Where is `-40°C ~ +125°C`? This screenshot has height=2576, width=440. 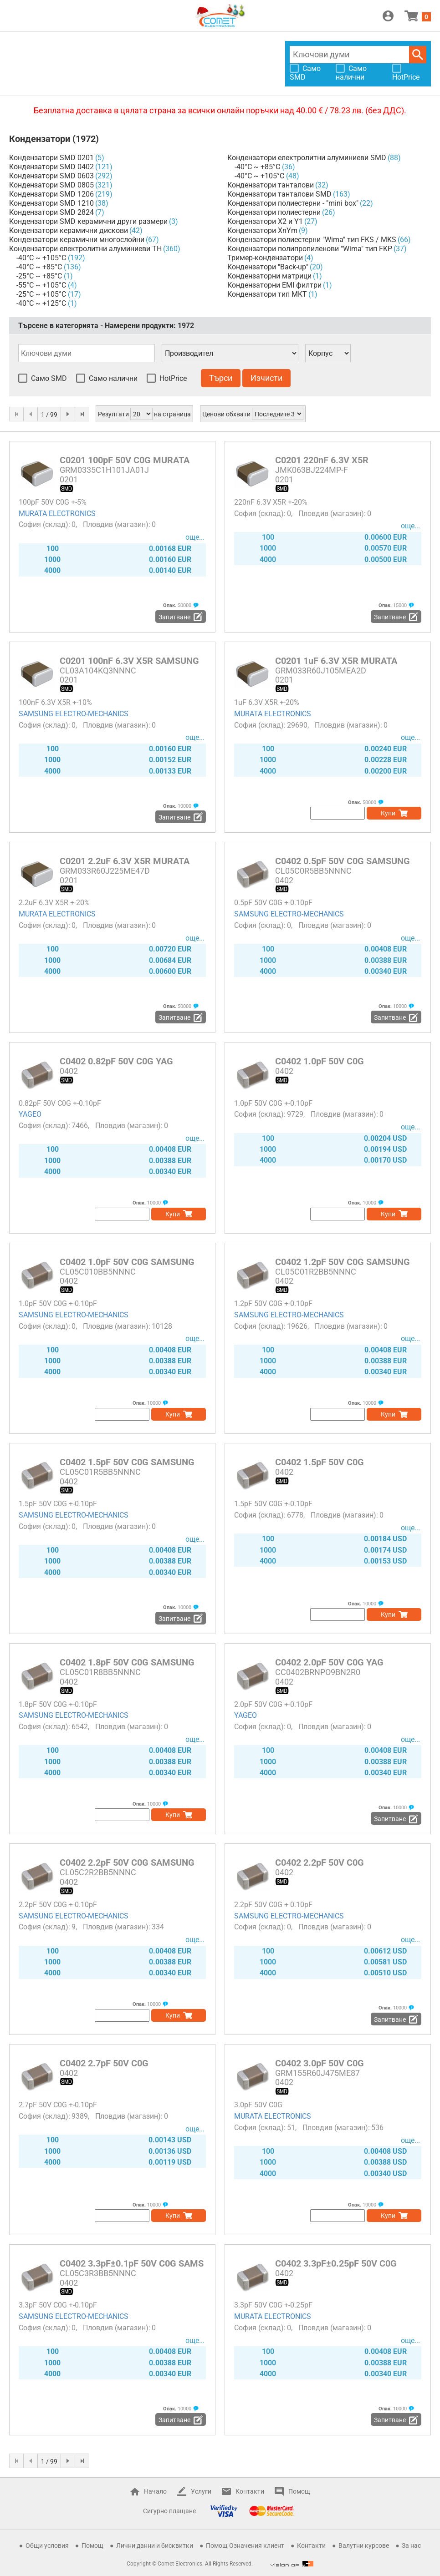 -40°C ~ +125°C is located at coordinates (41, 303).